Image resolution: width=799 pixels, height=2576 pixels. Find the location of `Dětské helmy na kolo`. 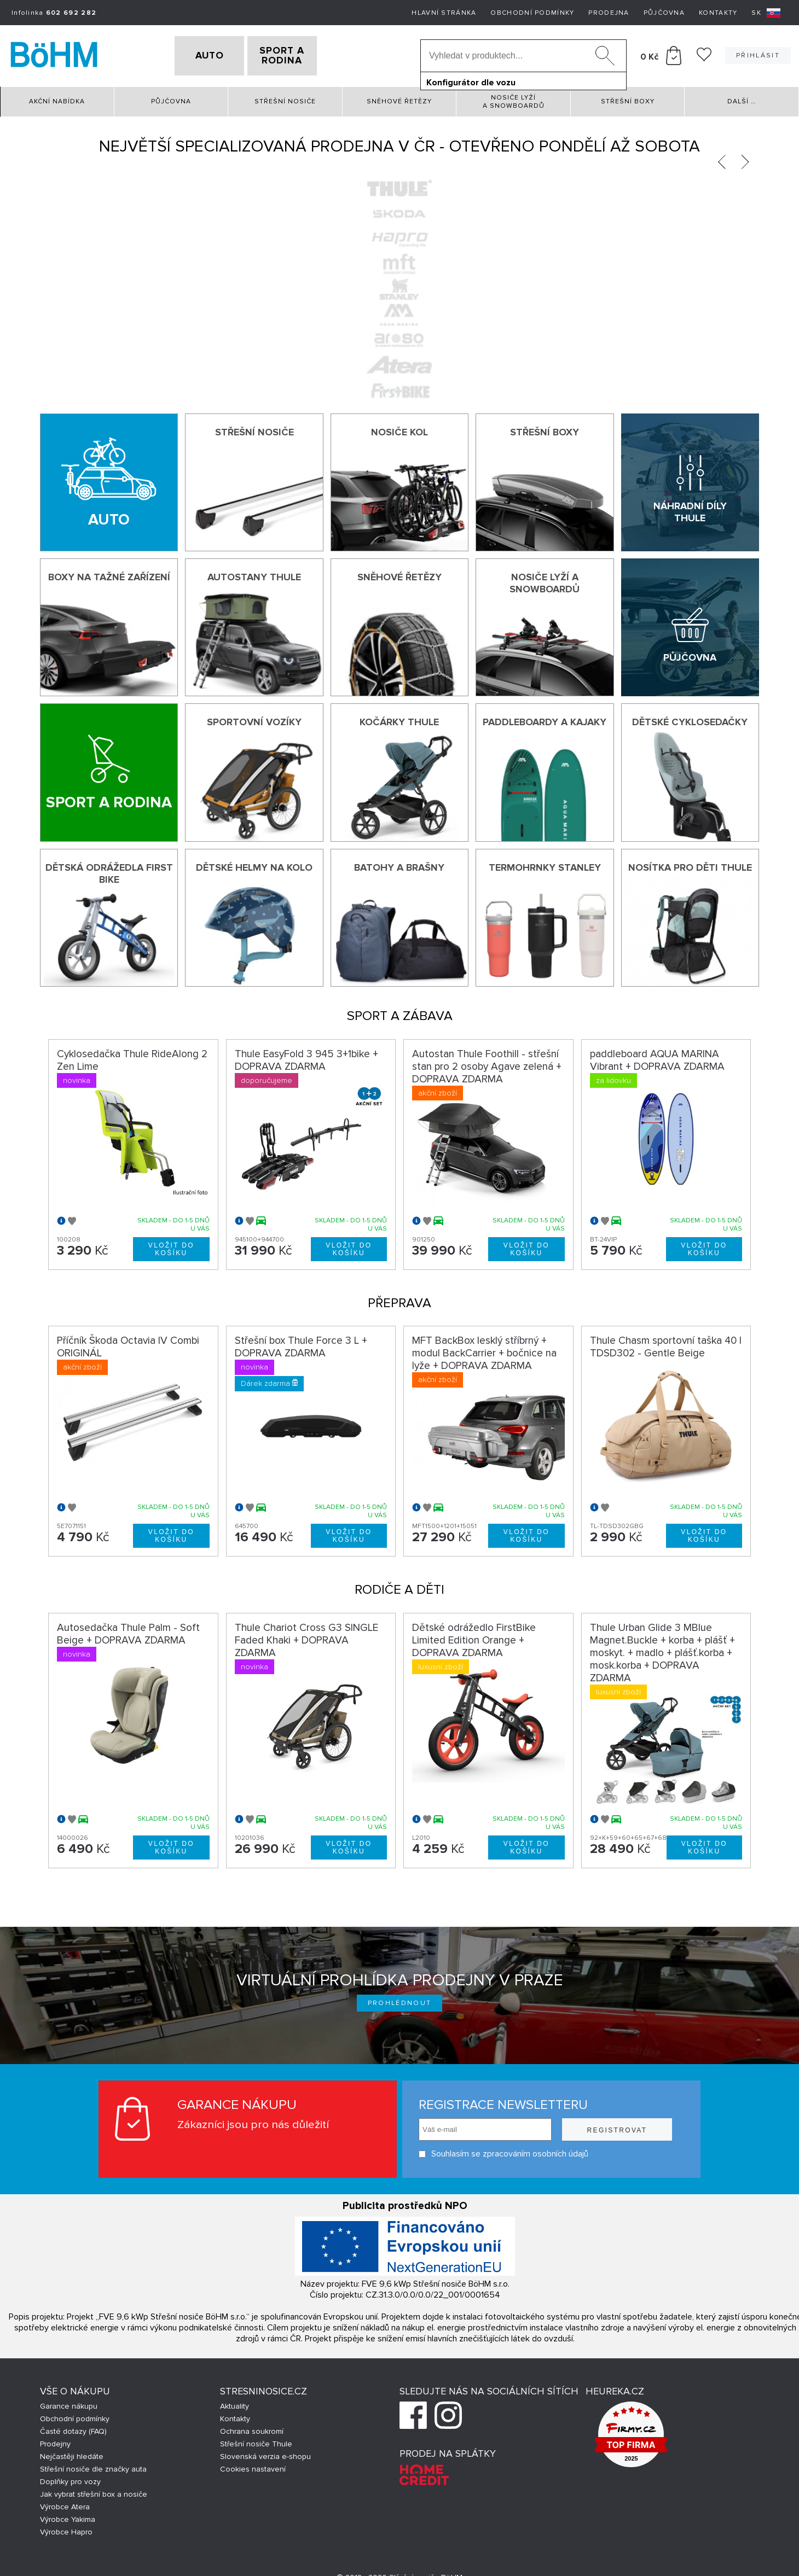

Dětské helmy na kolo is located at coordinates (254, 864).